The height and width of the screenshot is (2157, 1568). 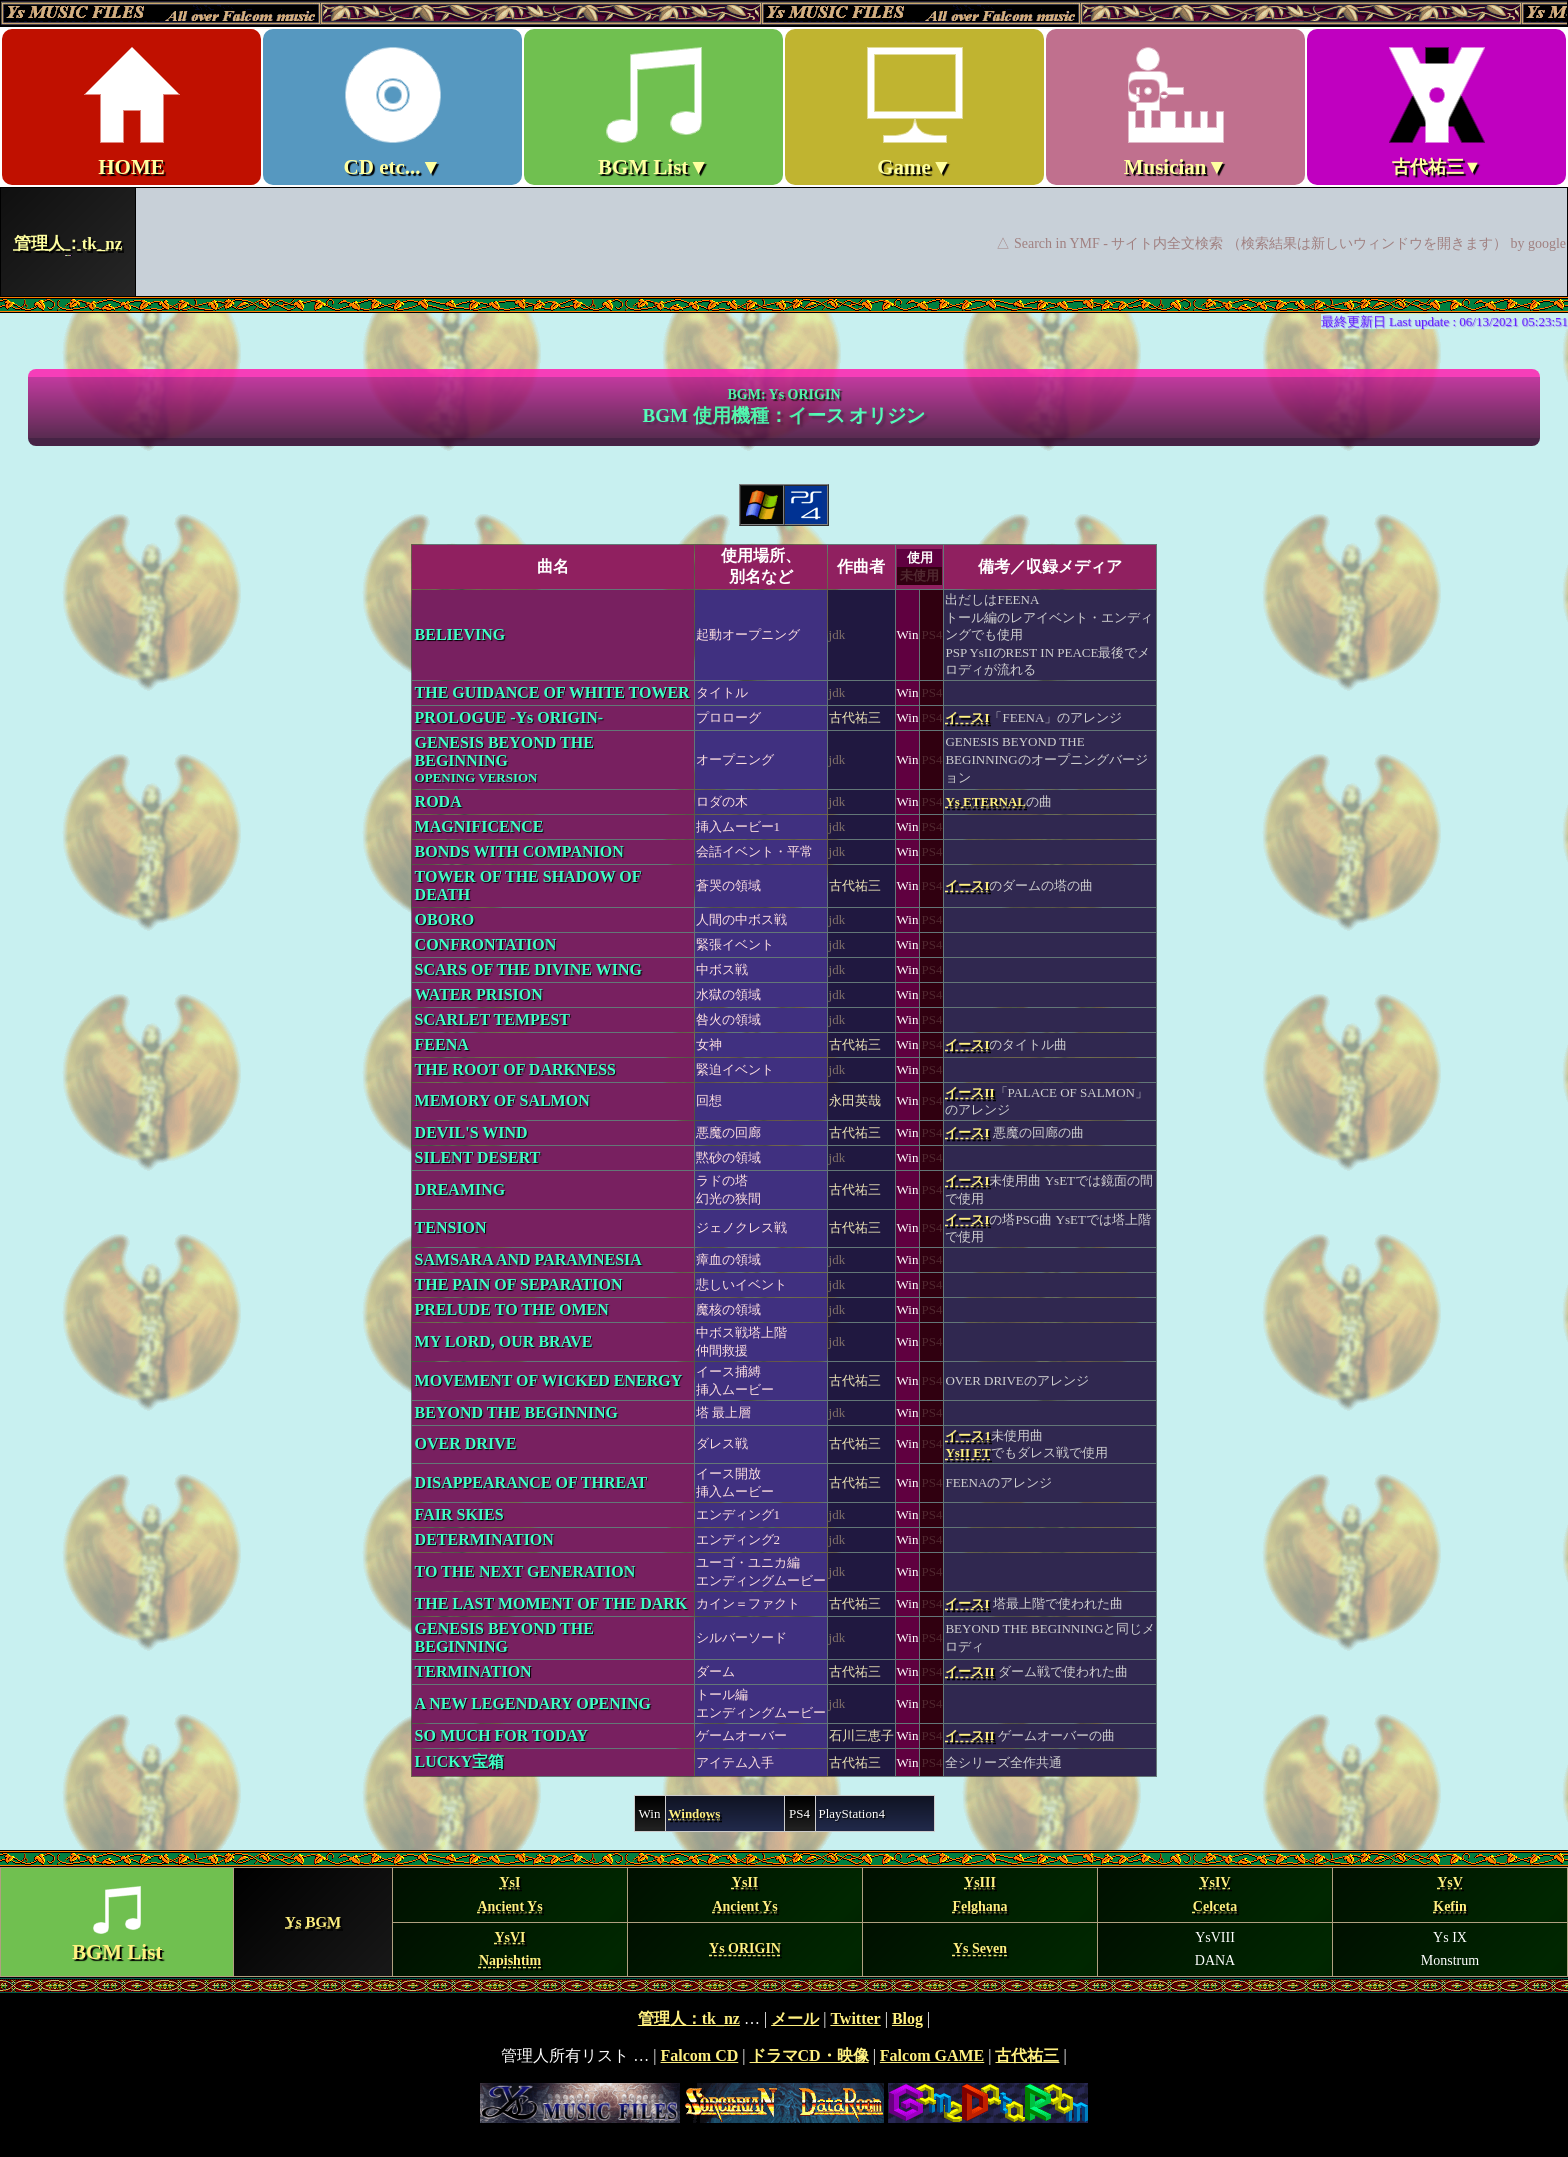 What do you see at coordinates (784, 148) in the screenshot?
I see `Ys MUSIC FILES ～All over Falcom Music～` at bounding box center [784, 148].